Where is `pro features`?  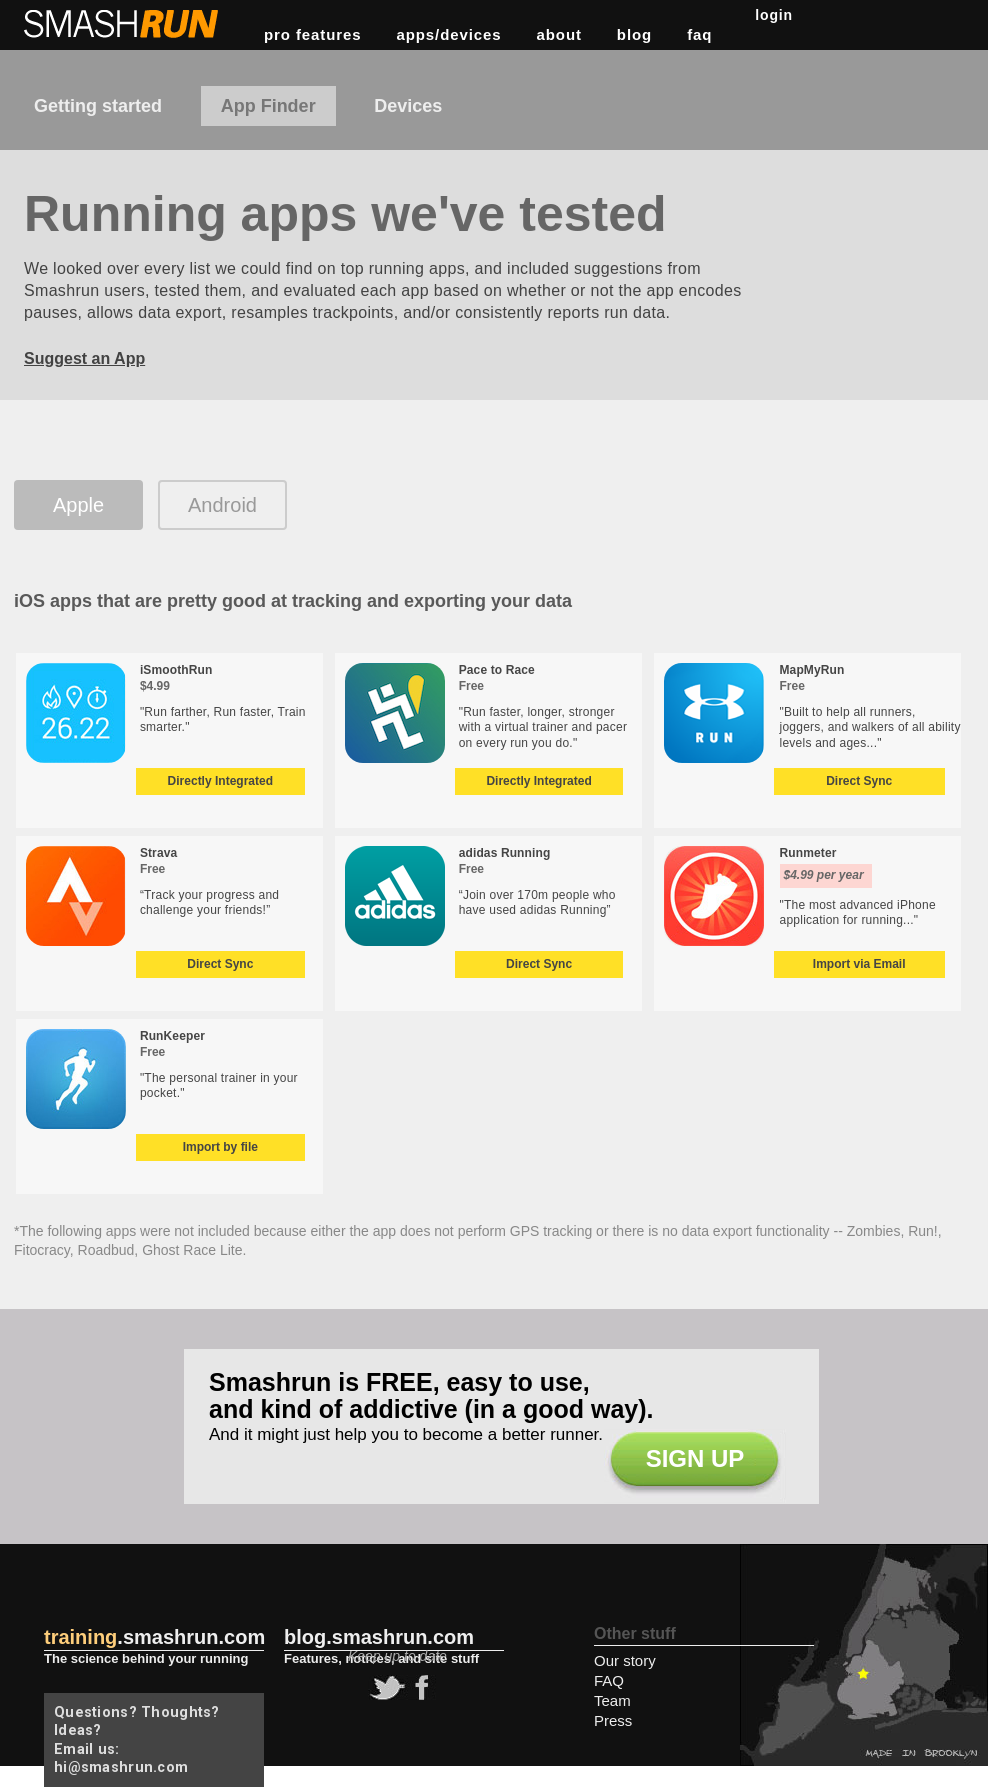
pro features is located at coordinates (313, 34).